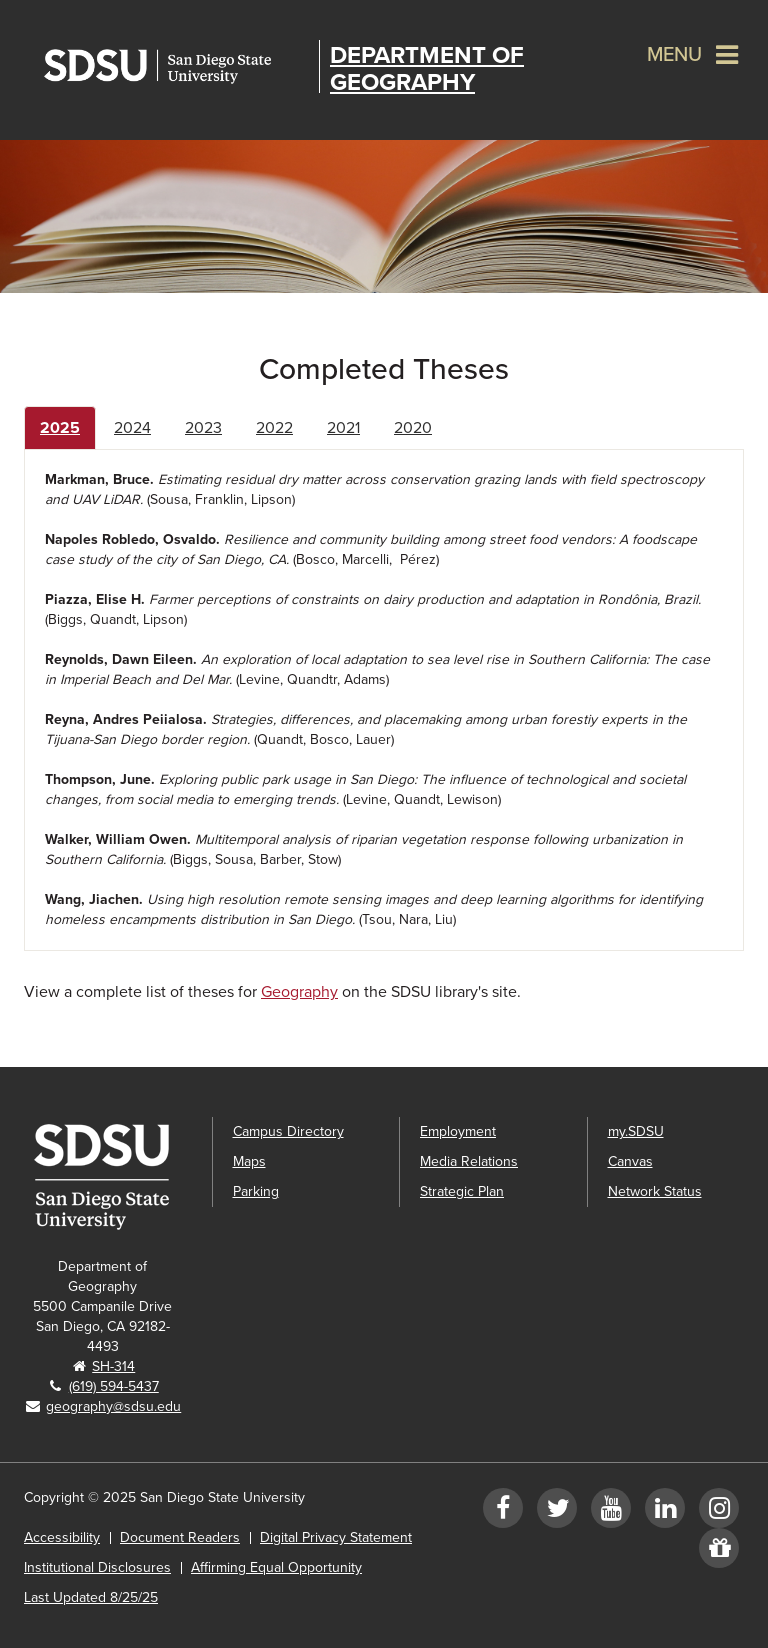  What do you see at coordinates (114, 1386) in the screenshot?
I see `(619) 594-5437` at bounding box center [114, 1386].